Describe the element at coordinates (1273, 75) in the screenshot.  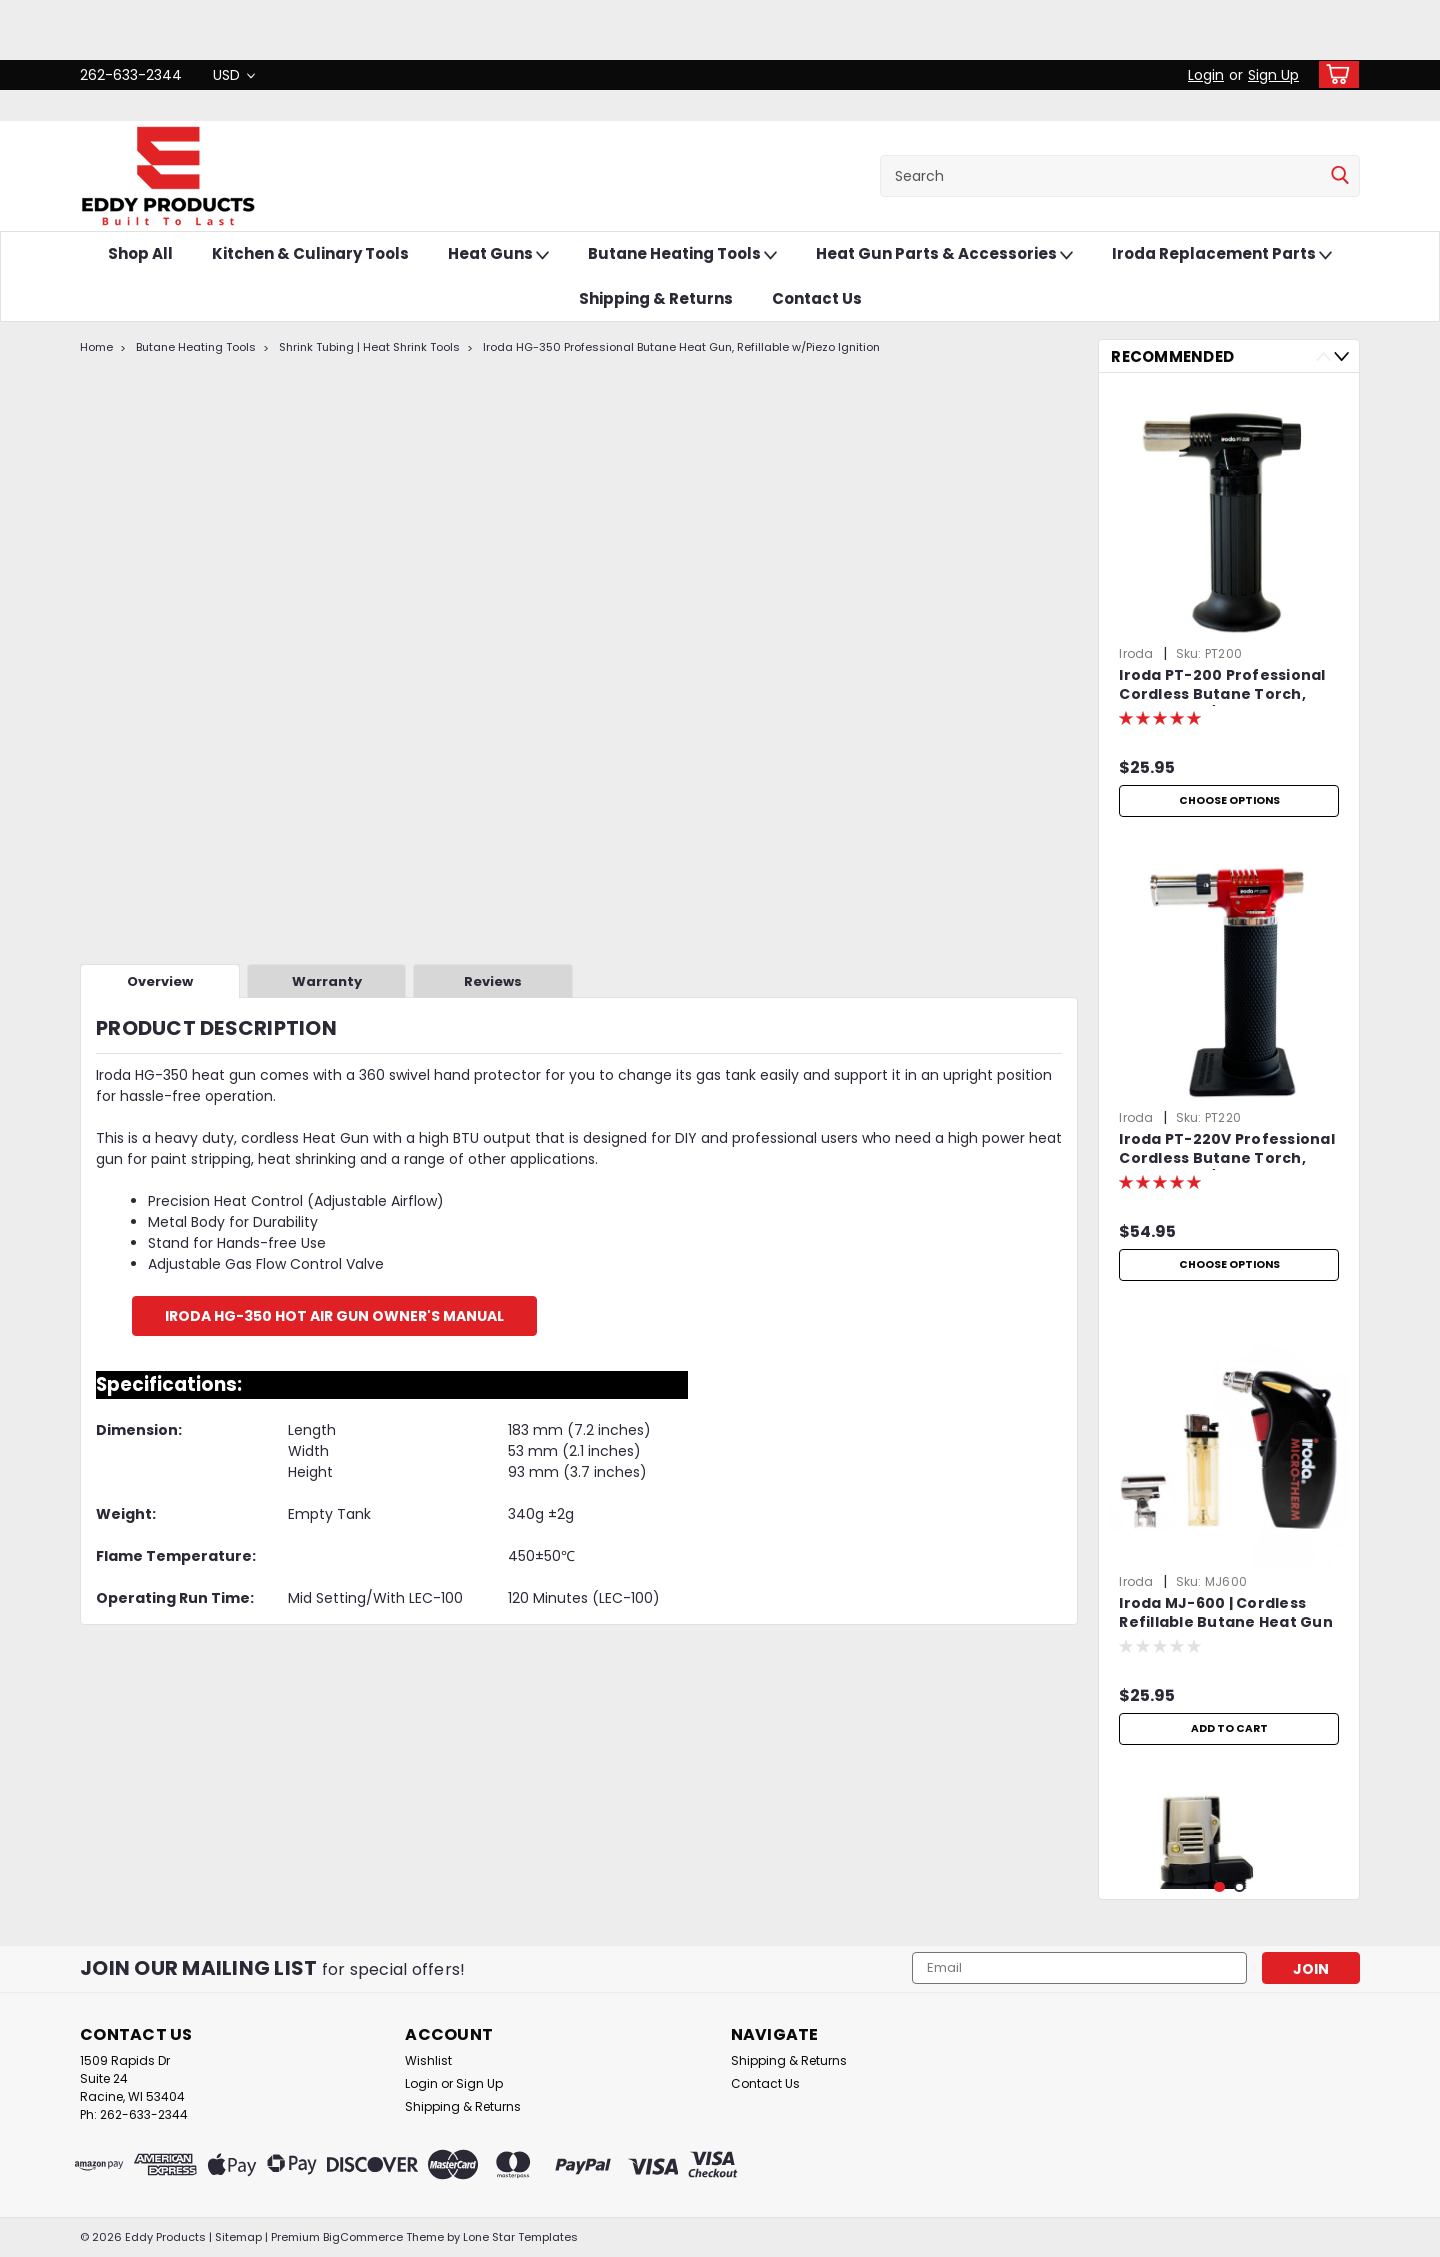
I see `Sign Up` at that location.